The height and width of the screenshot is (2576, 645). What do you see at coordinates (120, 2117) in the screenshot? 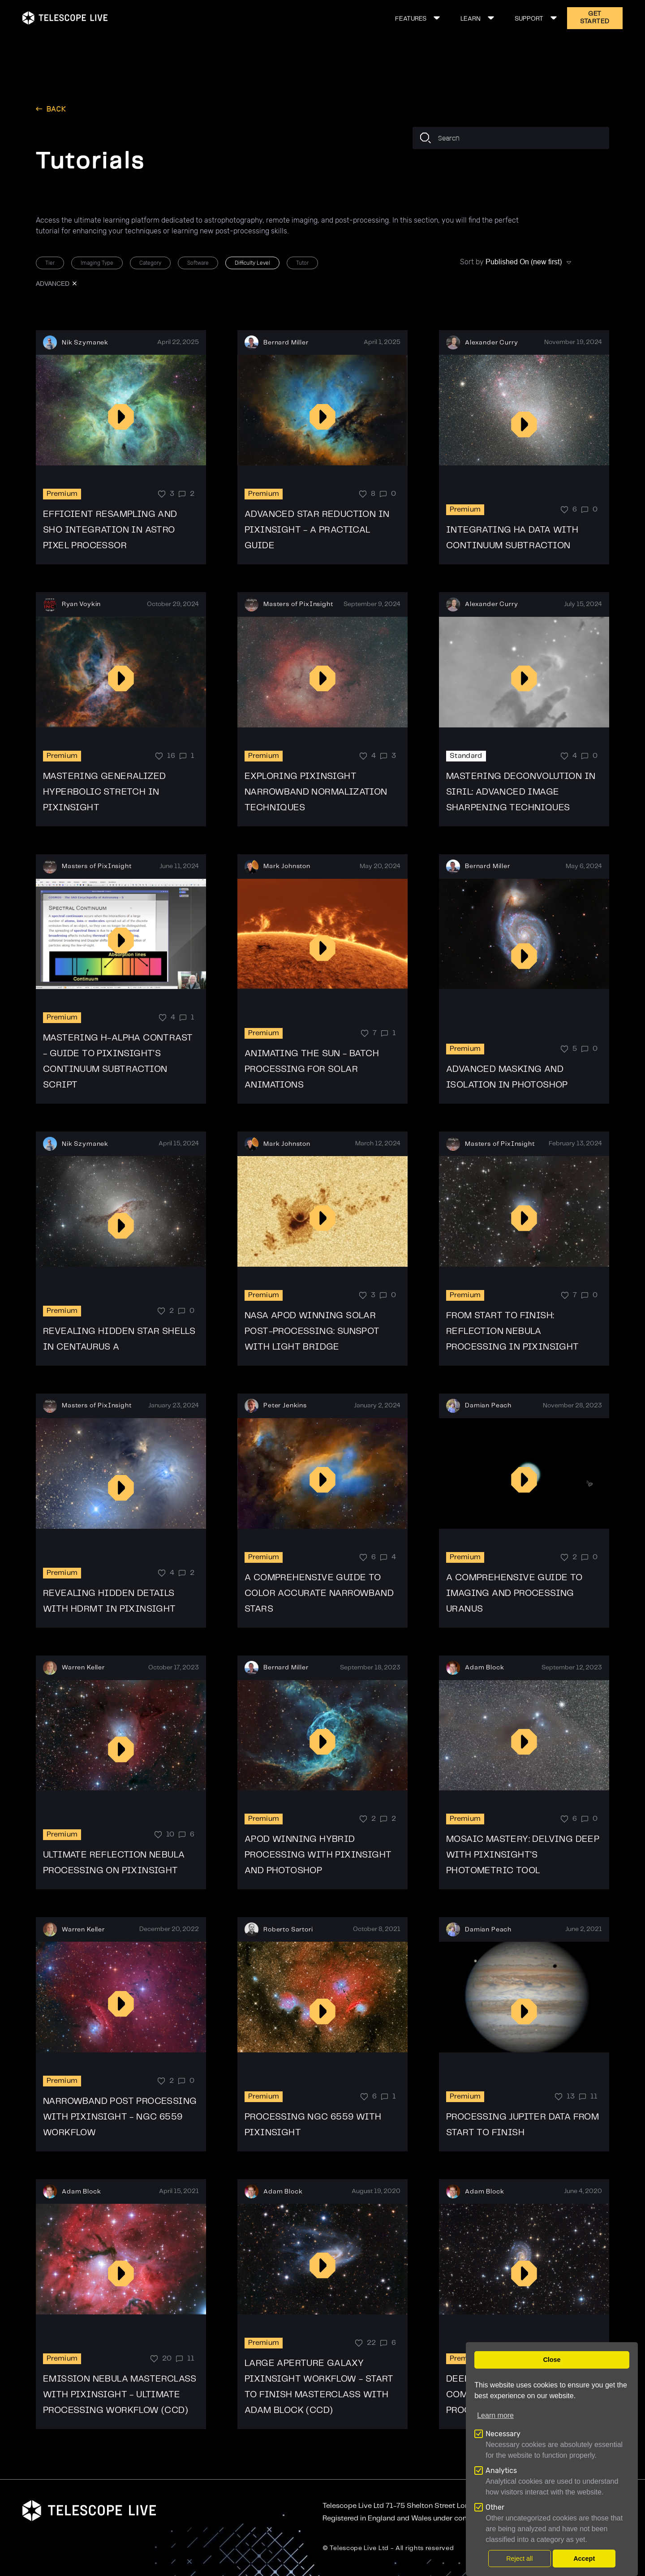
I see `Narrowband Post Processing with PixInsight - NGC 6559 workflow` at bounding box center [120, 2117].